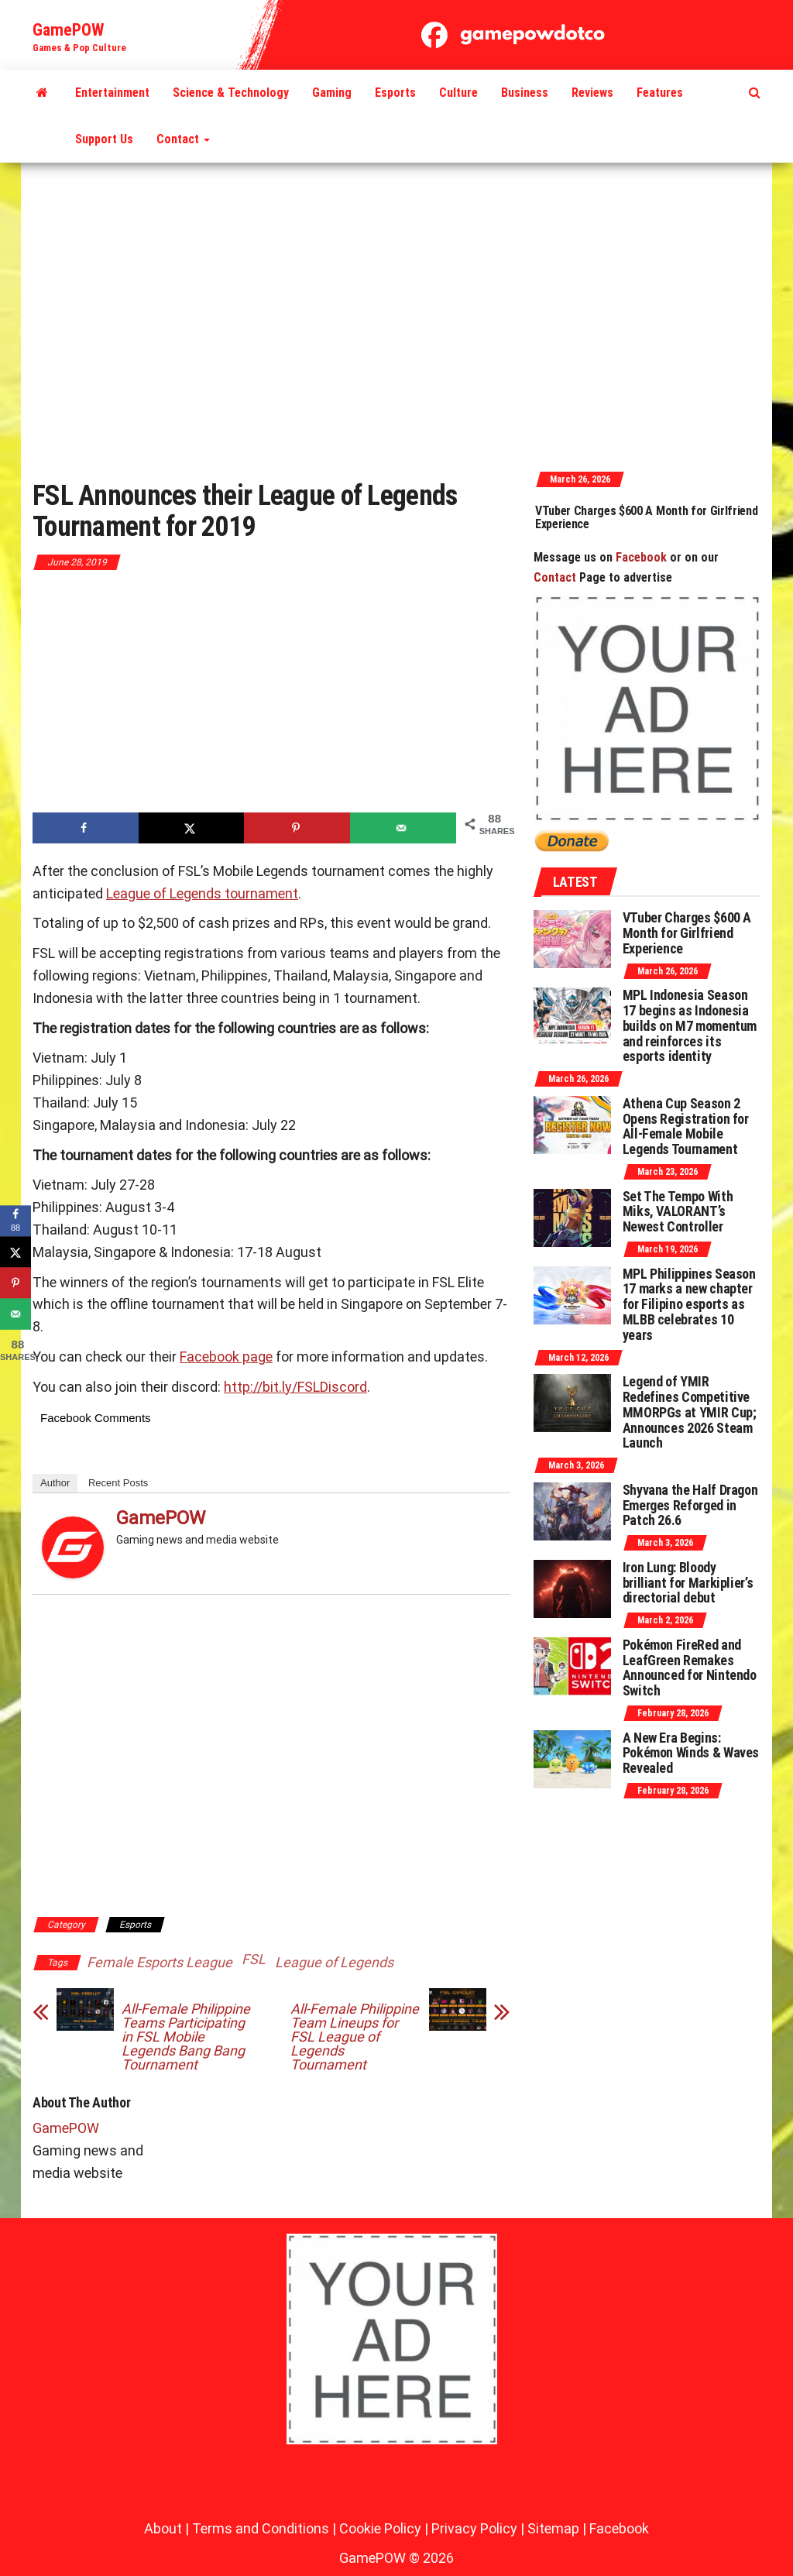  I want to click on MPL Philippines Season 17 marks a new chapter for Filipino esports as MLBB celebrates 10 years, so click(689, 1304).